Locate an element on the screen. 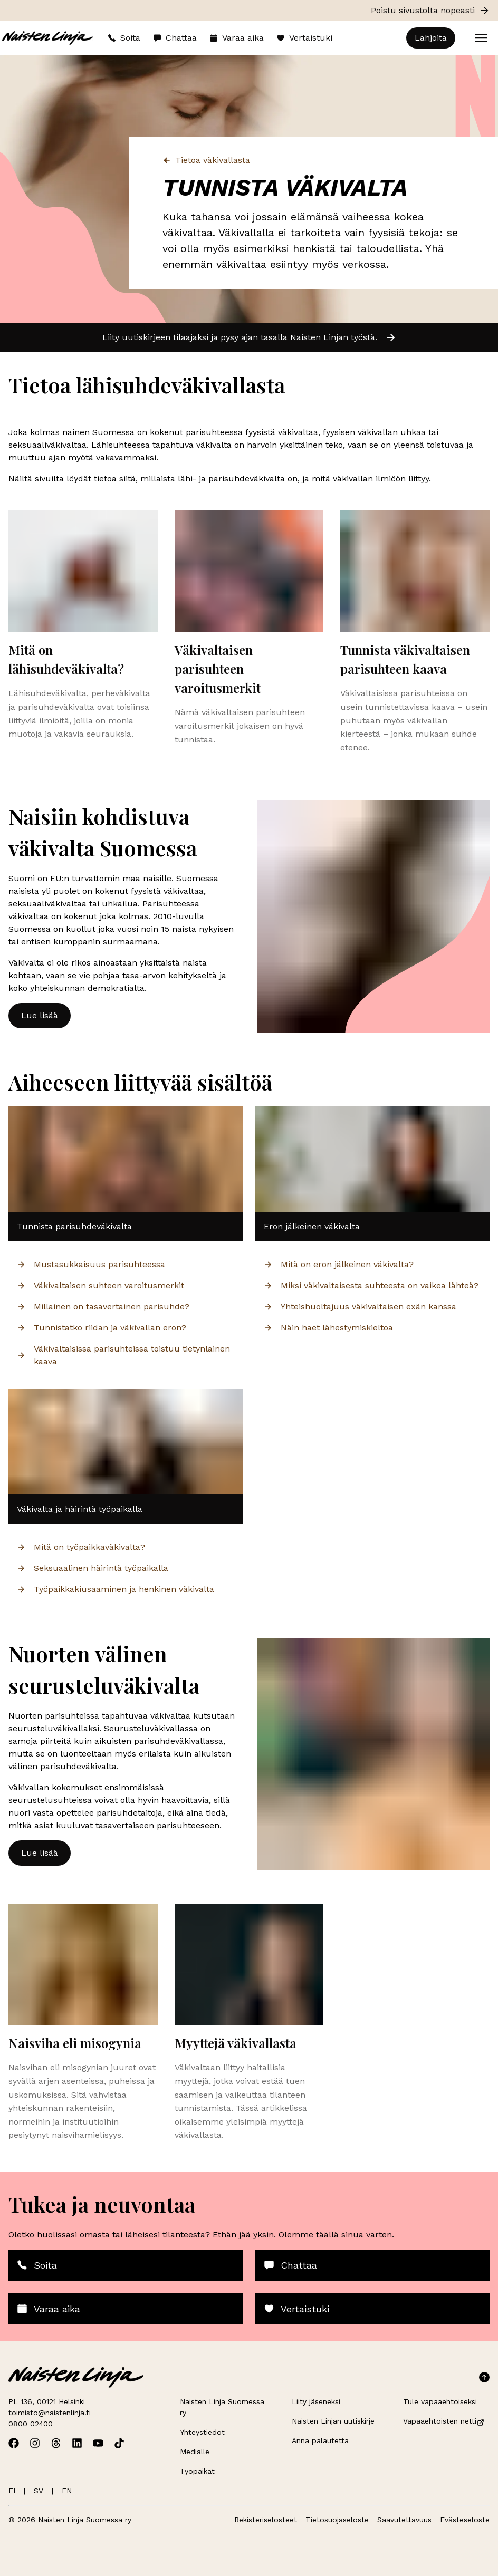  Tule vapaaehtoiseksi is located at coordinates (440, 2401).